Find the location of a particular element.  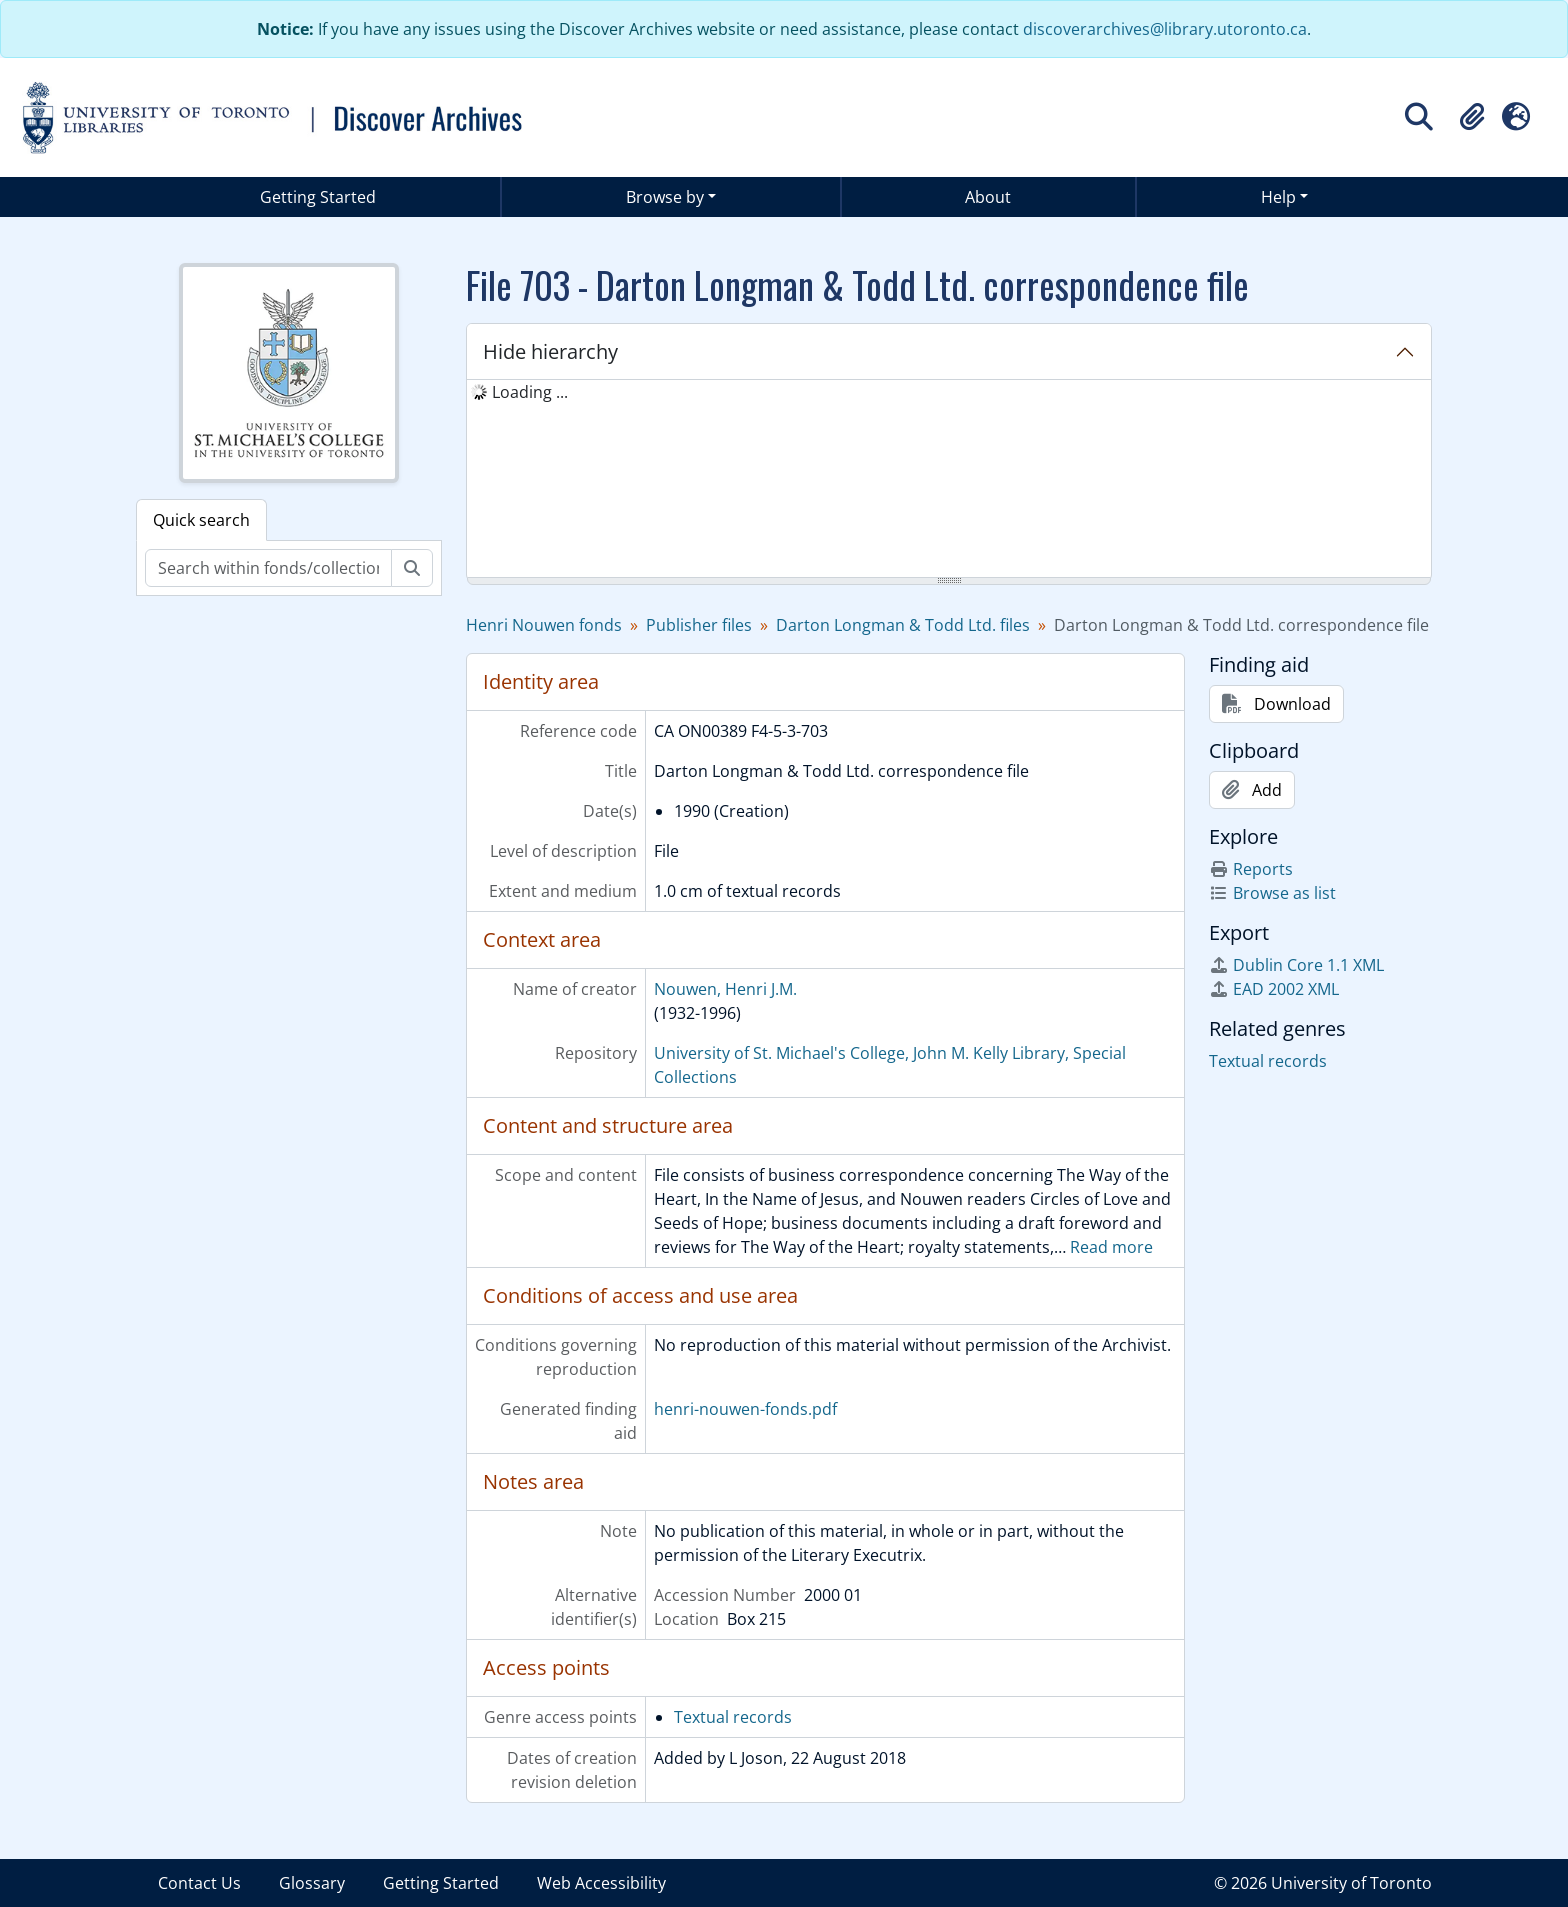

[Search within fonds/collection] is located at coordinates (268, 568).